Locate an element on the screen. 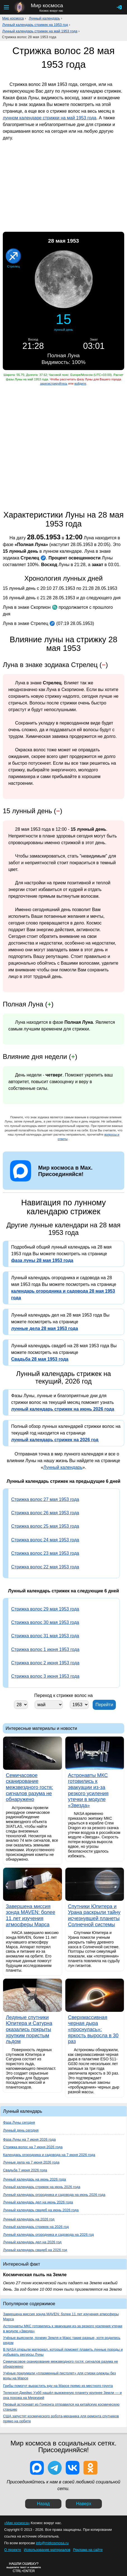  Лунный календарь стрижек на май 1953 года is located at coordinates (39, 31).